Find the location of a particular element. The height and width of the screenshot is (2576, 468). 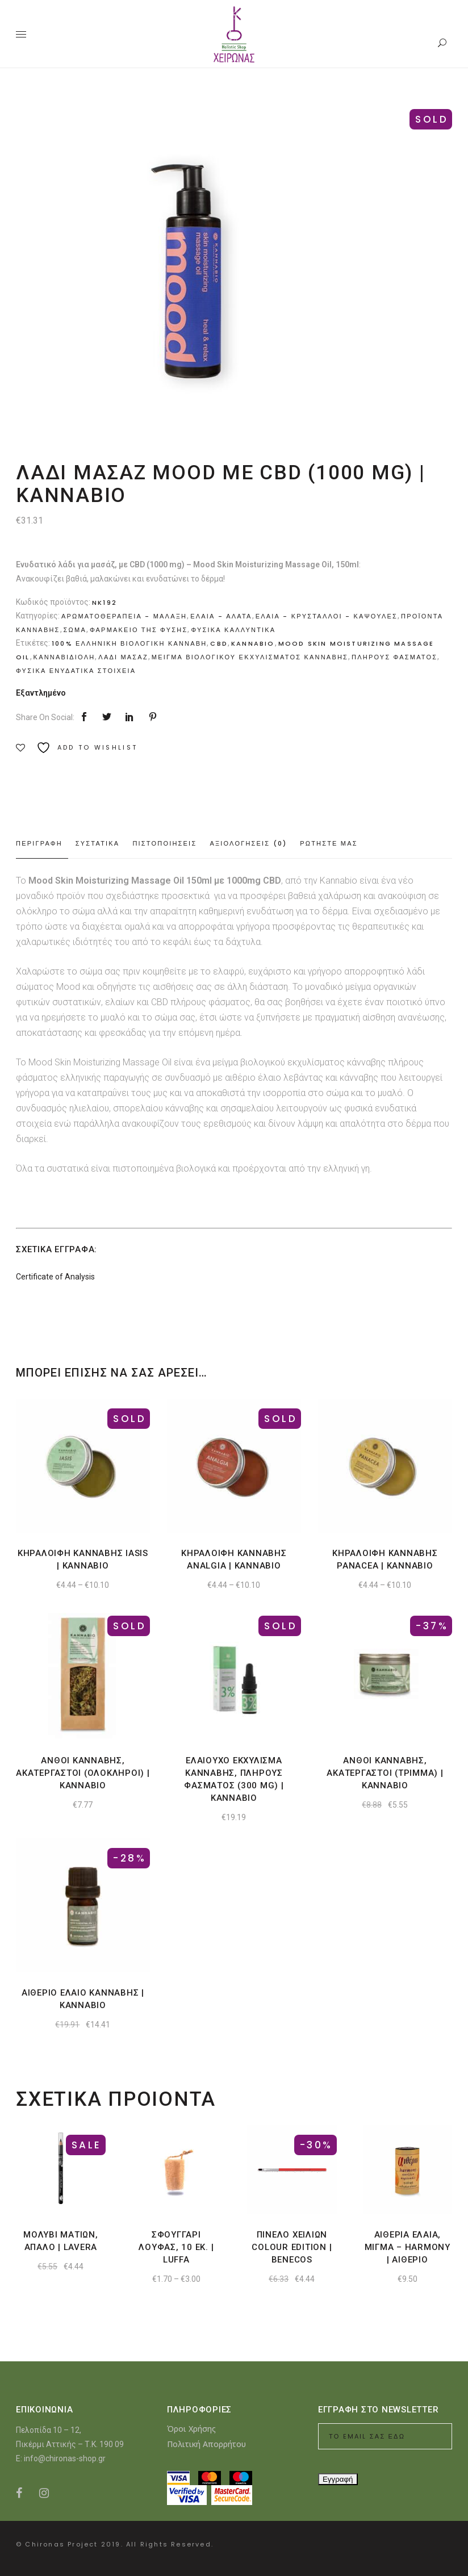

Φυσικα καλλυντικα is located at coordinates (233, 629).